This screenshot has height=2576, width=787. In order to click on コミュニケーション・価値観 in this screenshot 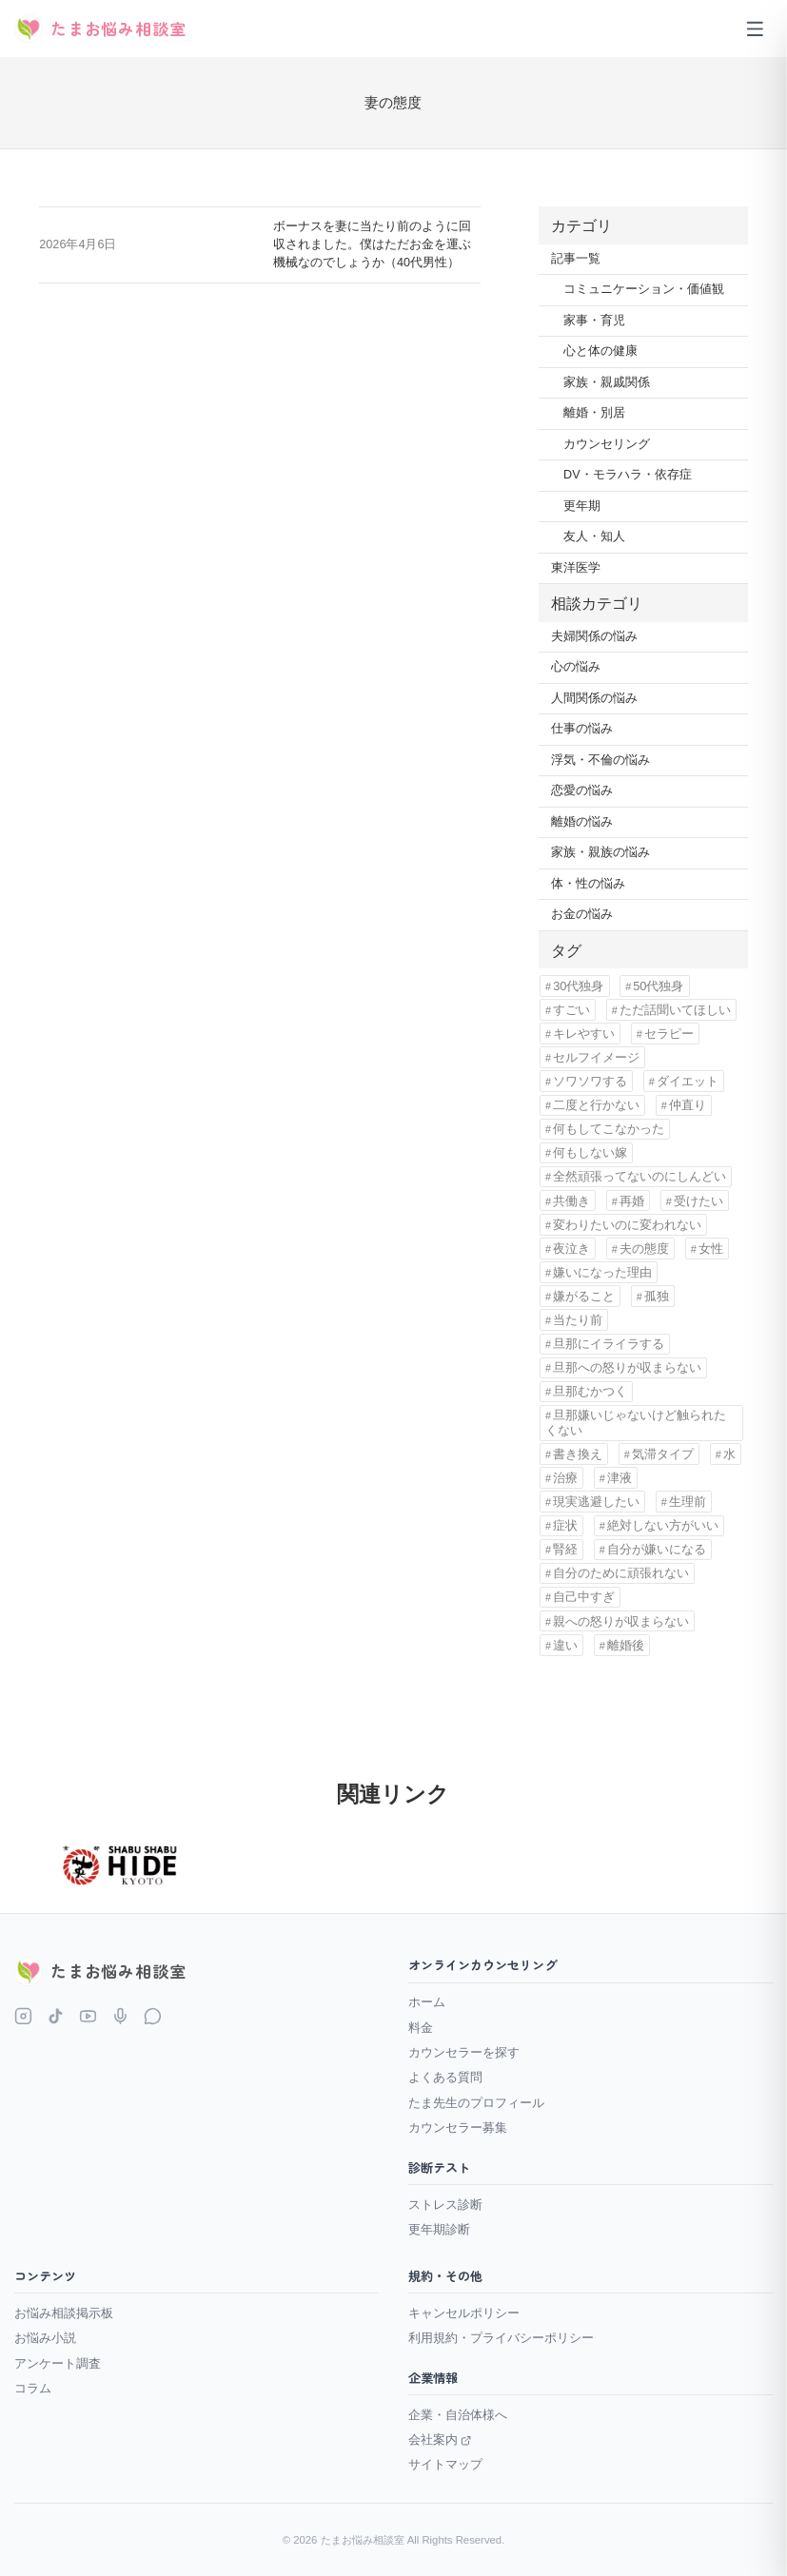, I will do `click(643, 289)`.